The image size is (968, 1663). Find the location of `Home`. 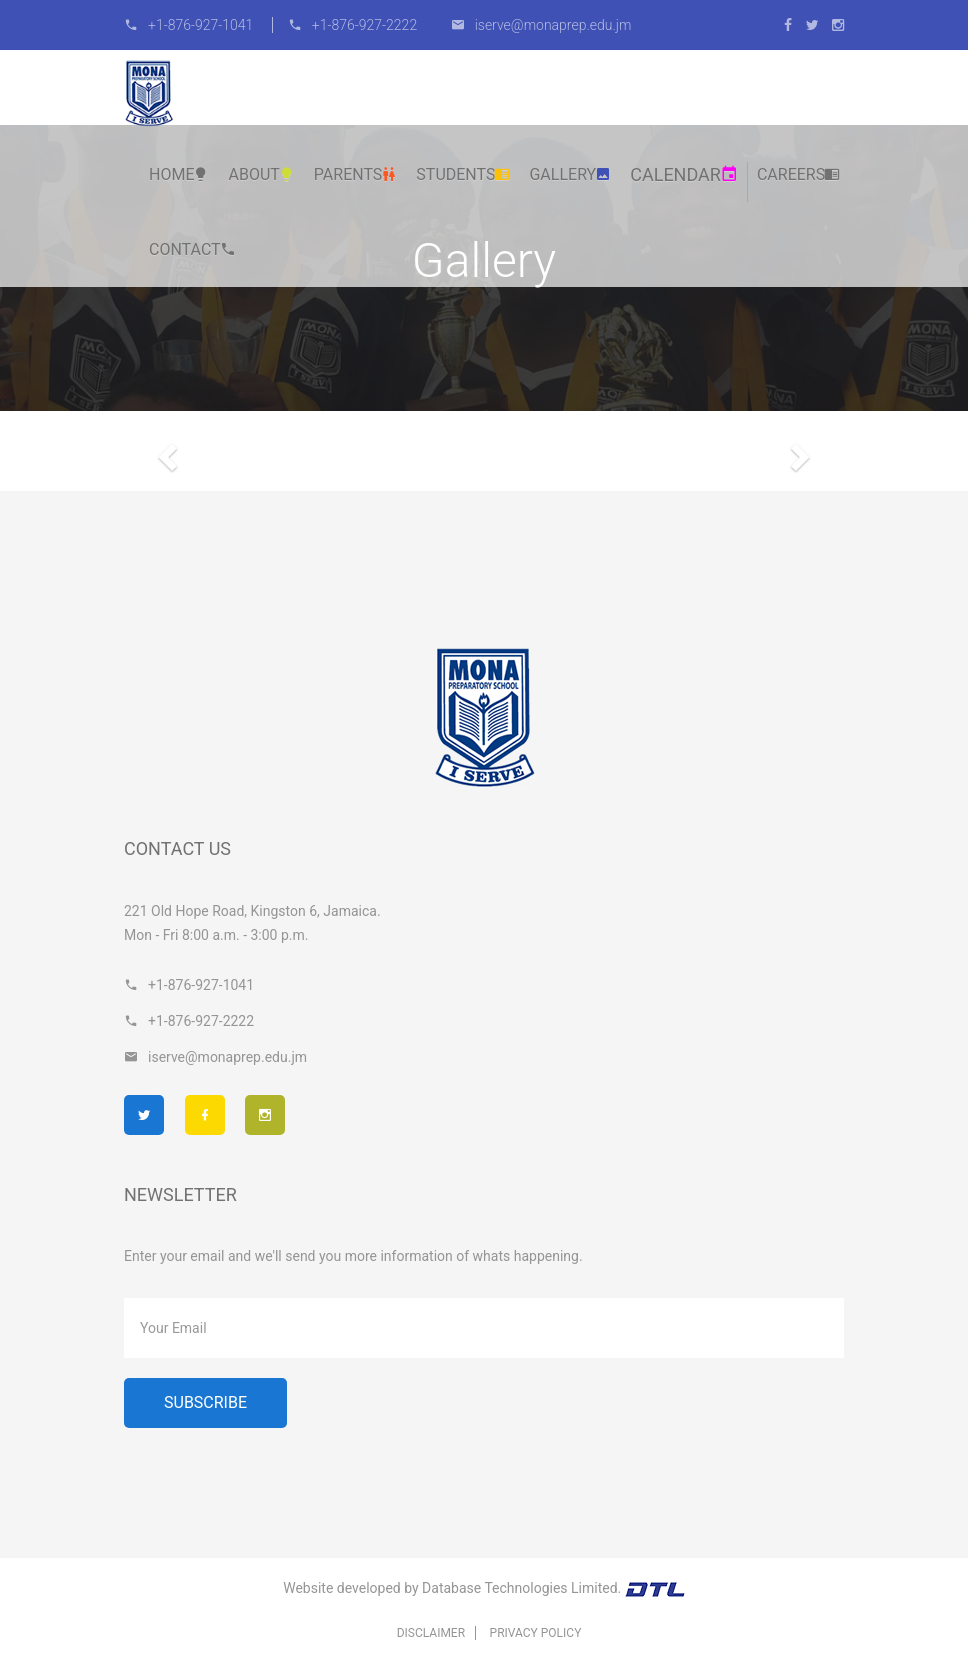

Home is located at coordinates (179, 174).